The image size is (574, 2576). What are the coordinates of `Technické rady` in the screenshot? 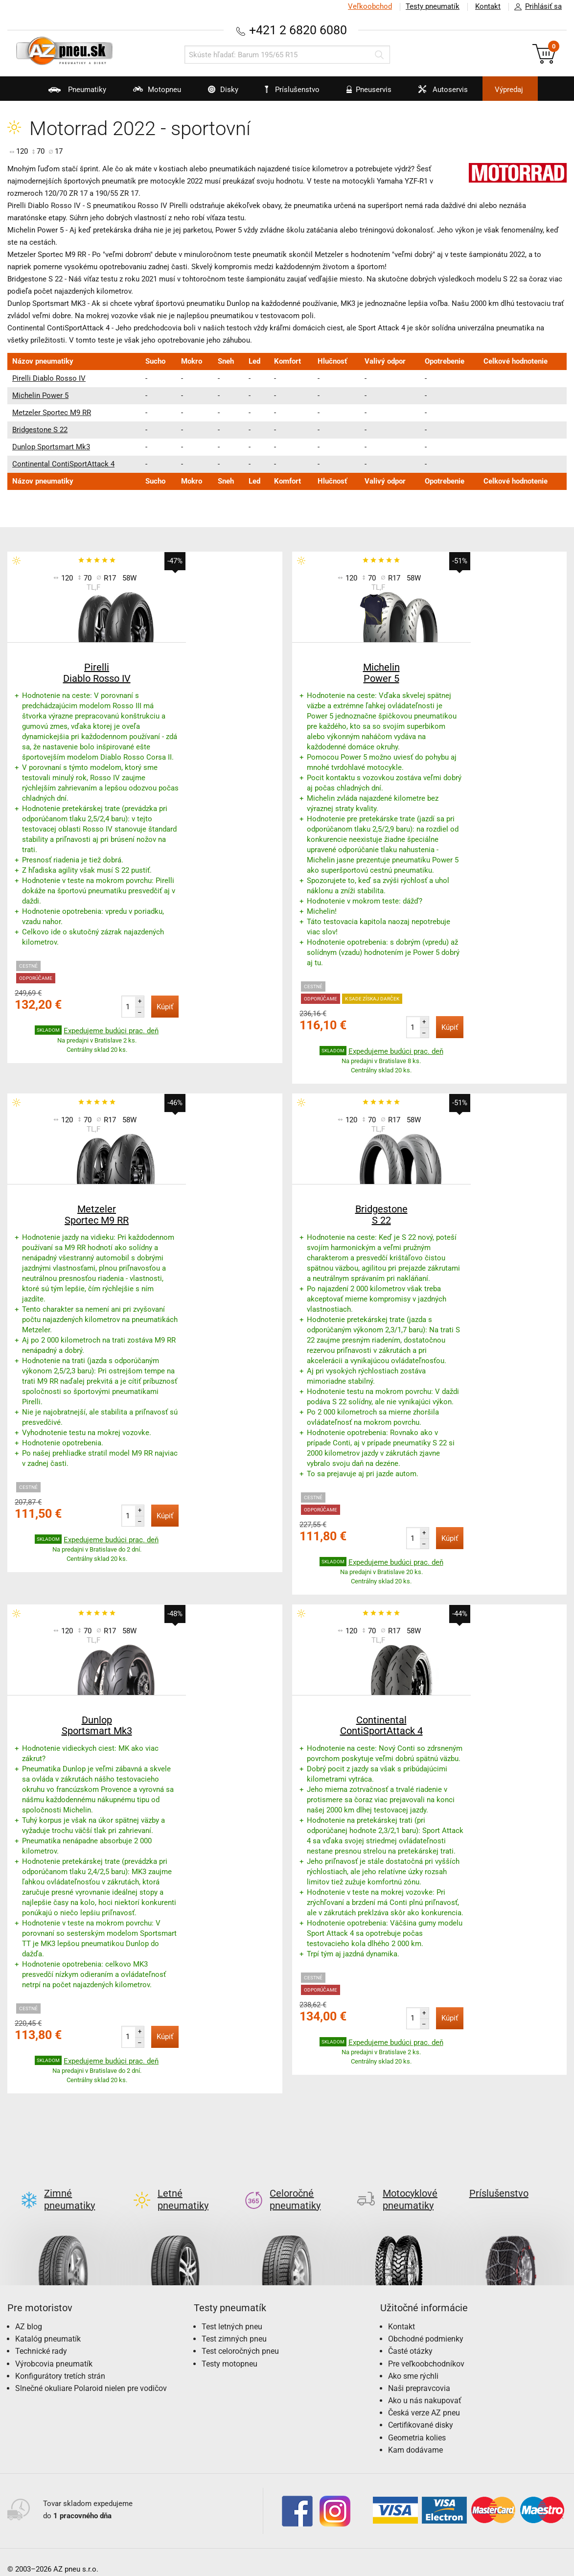 It's located at (41, 2337).